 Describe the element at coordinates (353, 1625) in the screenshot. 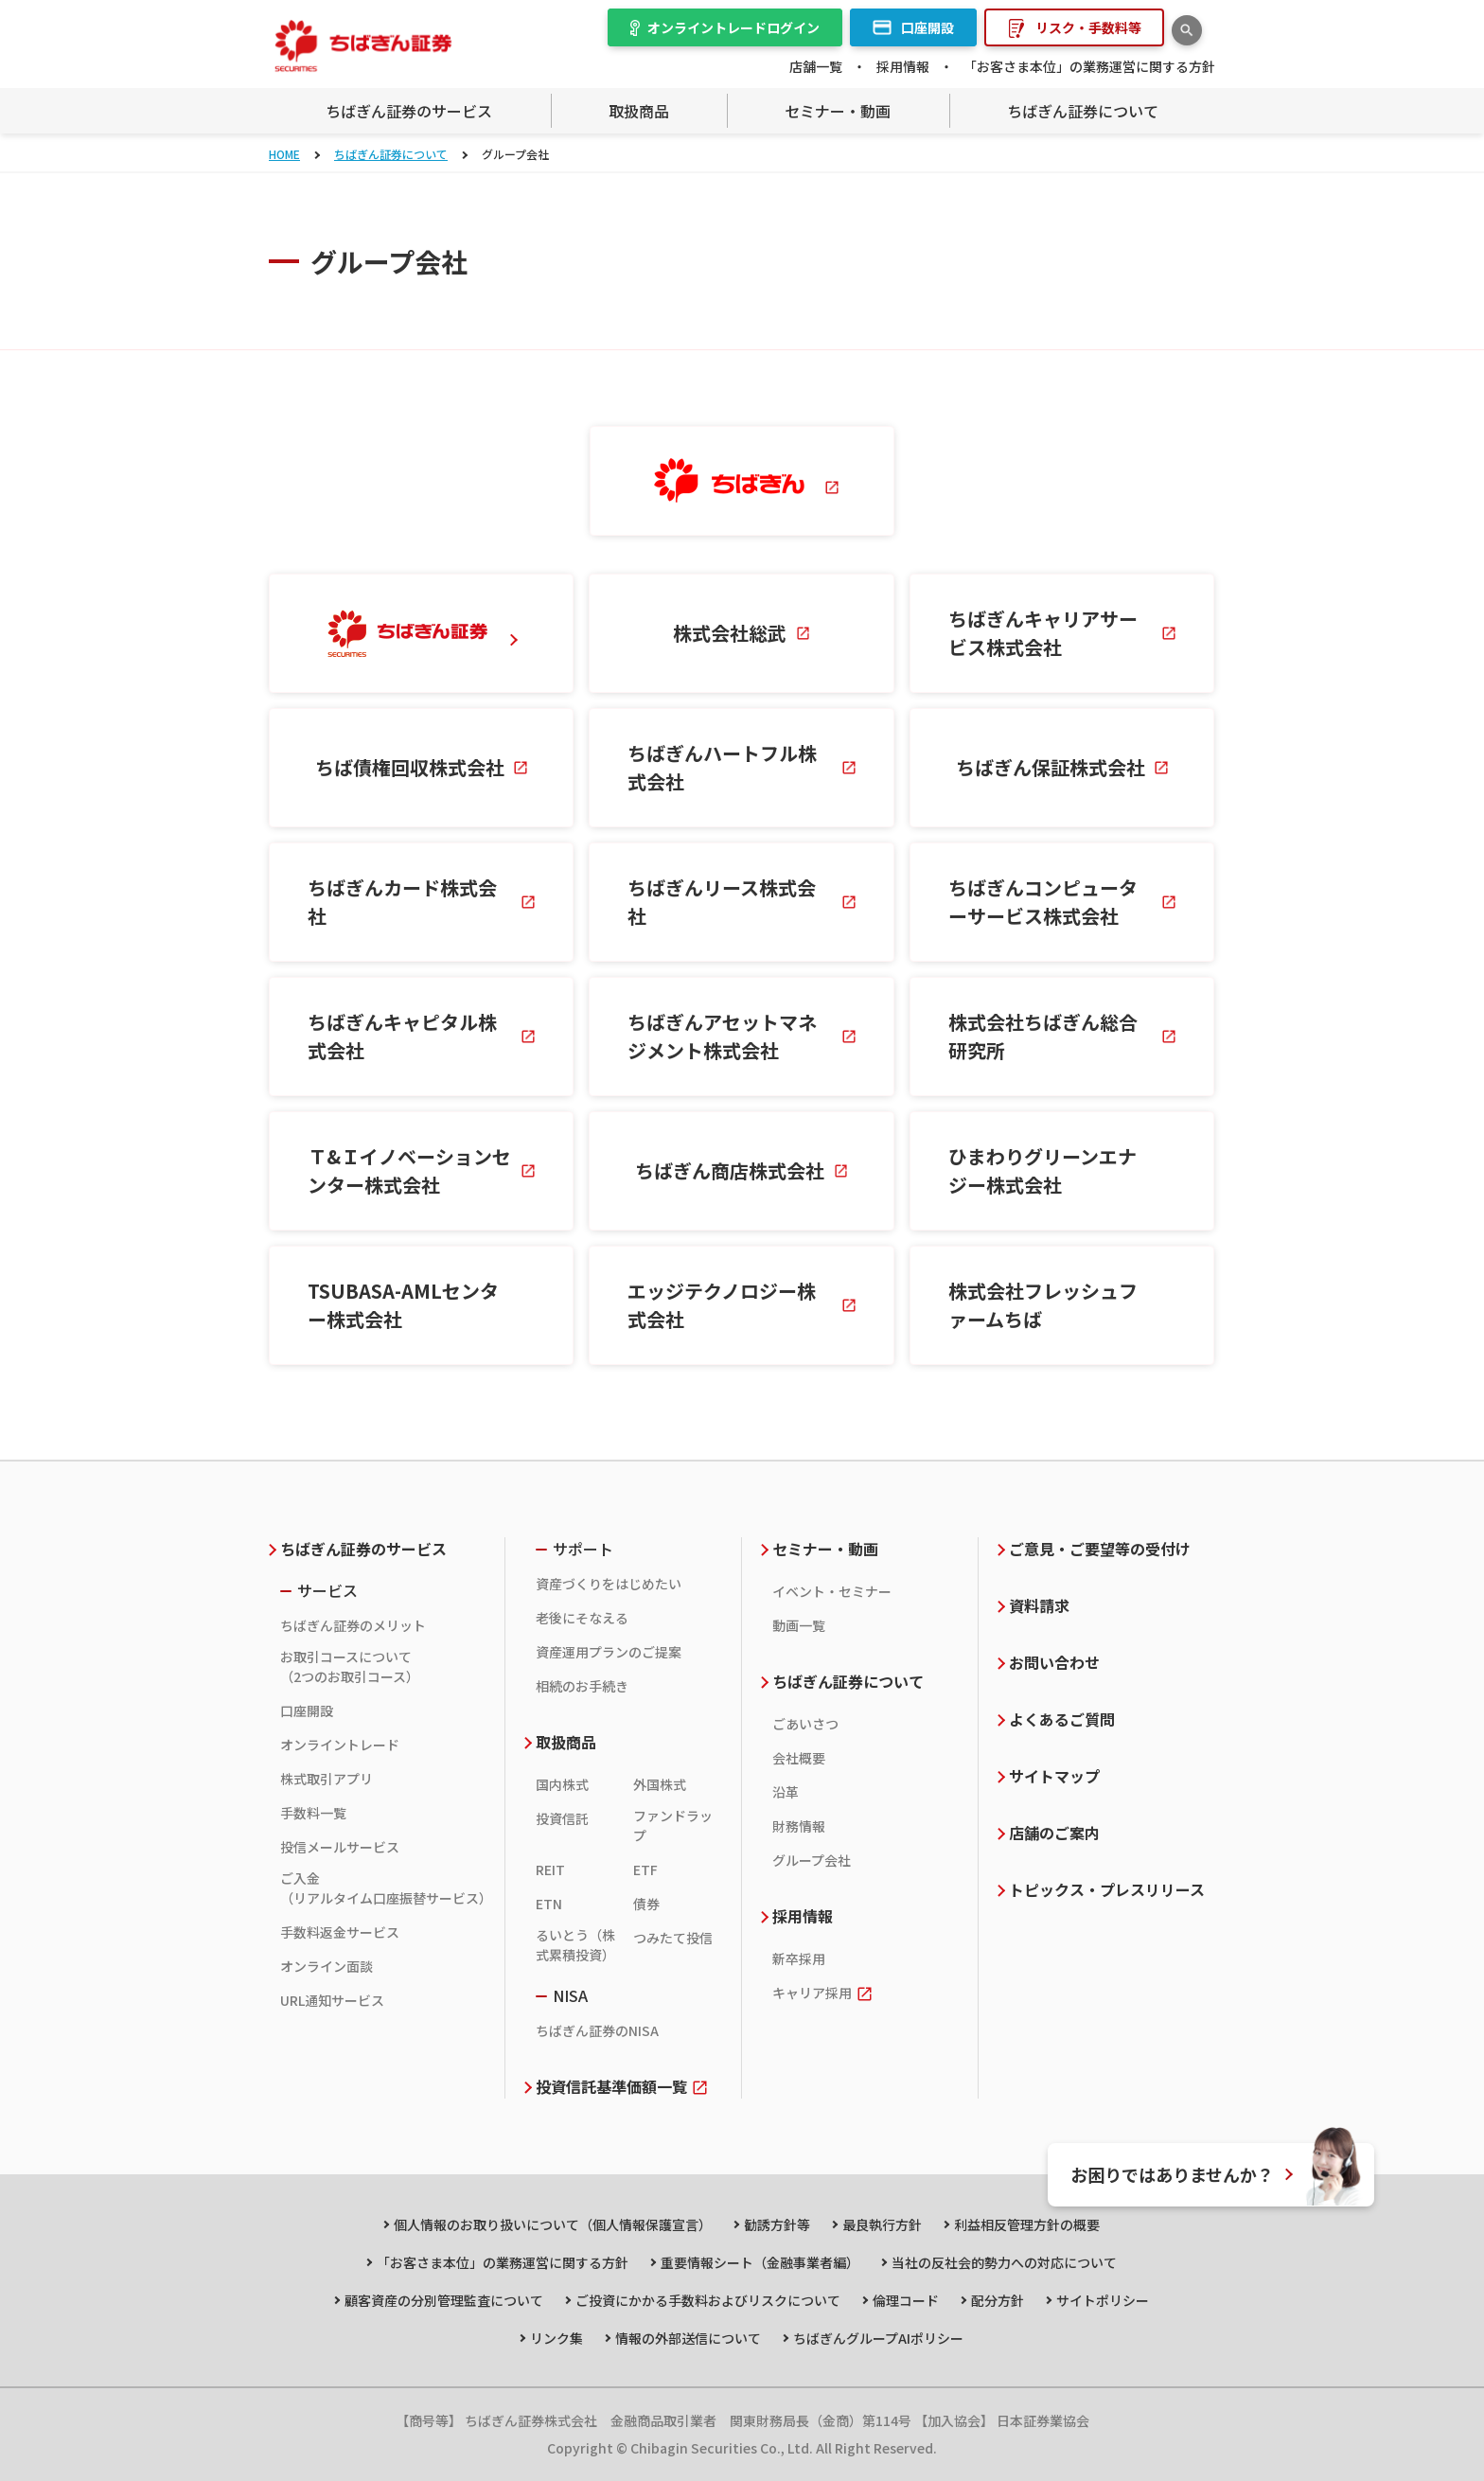

I see `ちばぎん証券のメリット` at that location.